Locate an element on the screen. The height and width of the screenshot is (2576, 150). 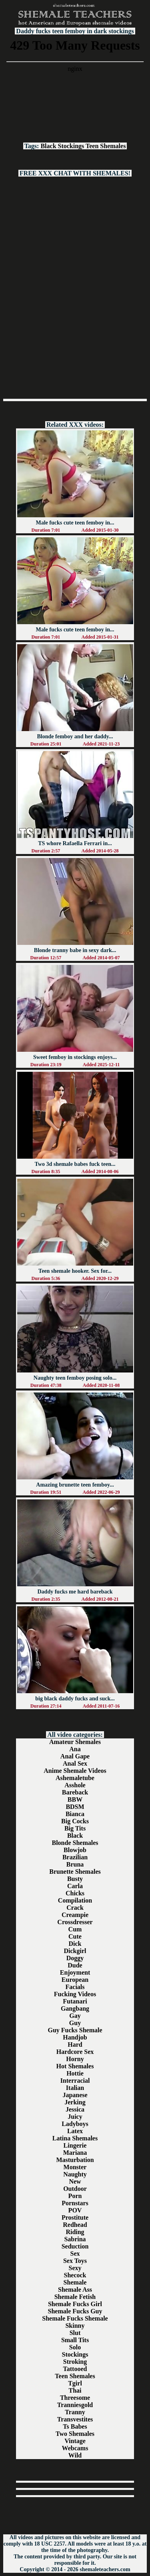
Mariana is located at coordinates (75, 2152).